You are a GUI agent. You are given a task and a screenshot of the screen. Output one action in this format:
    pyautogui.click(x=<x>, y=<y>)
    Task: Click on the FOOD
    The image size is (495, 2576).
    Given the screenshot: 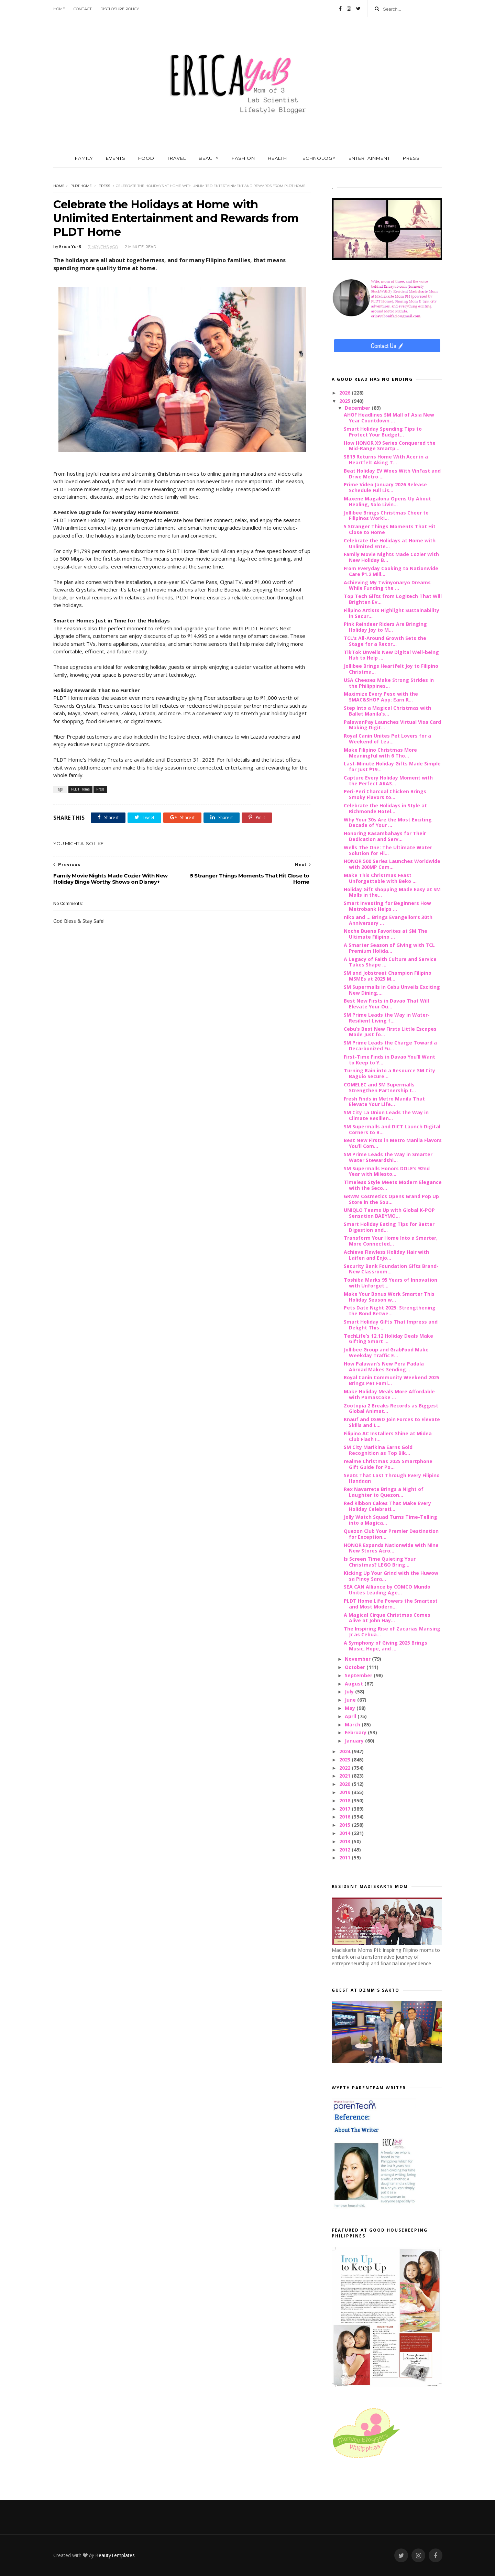 What is the action you would take?
    pyautogui.click(x=146, y=158)
    